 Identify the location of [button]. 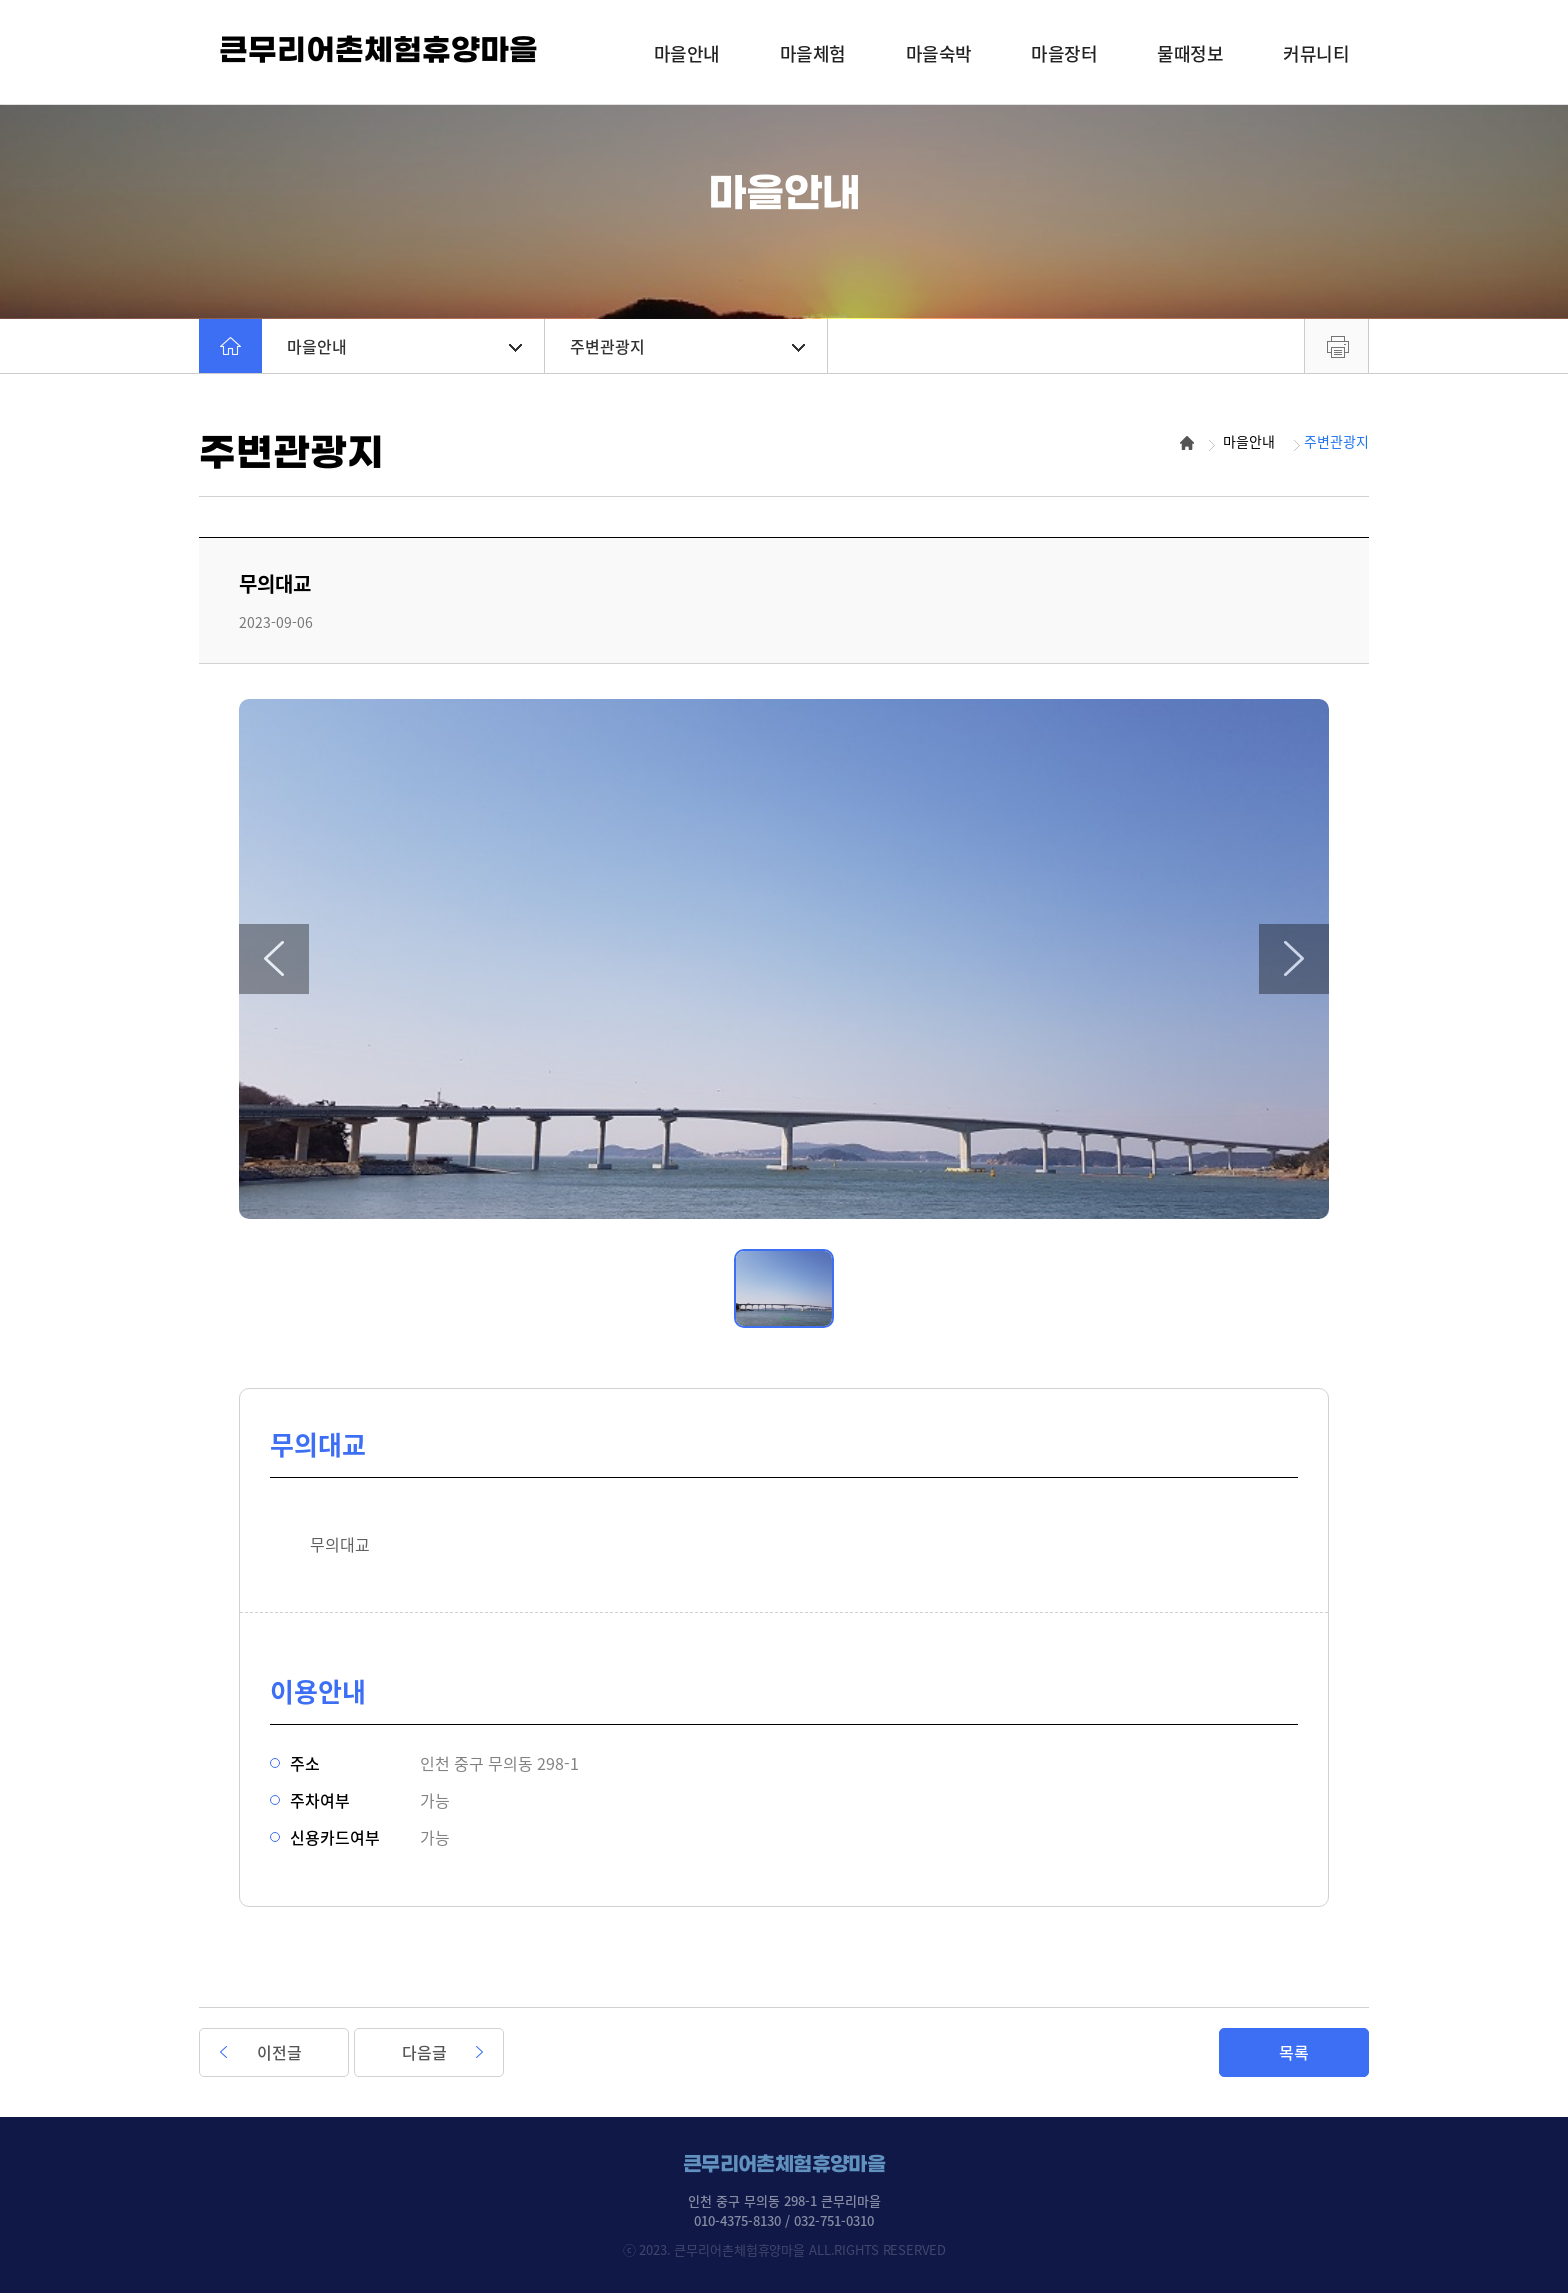
(274, 959).